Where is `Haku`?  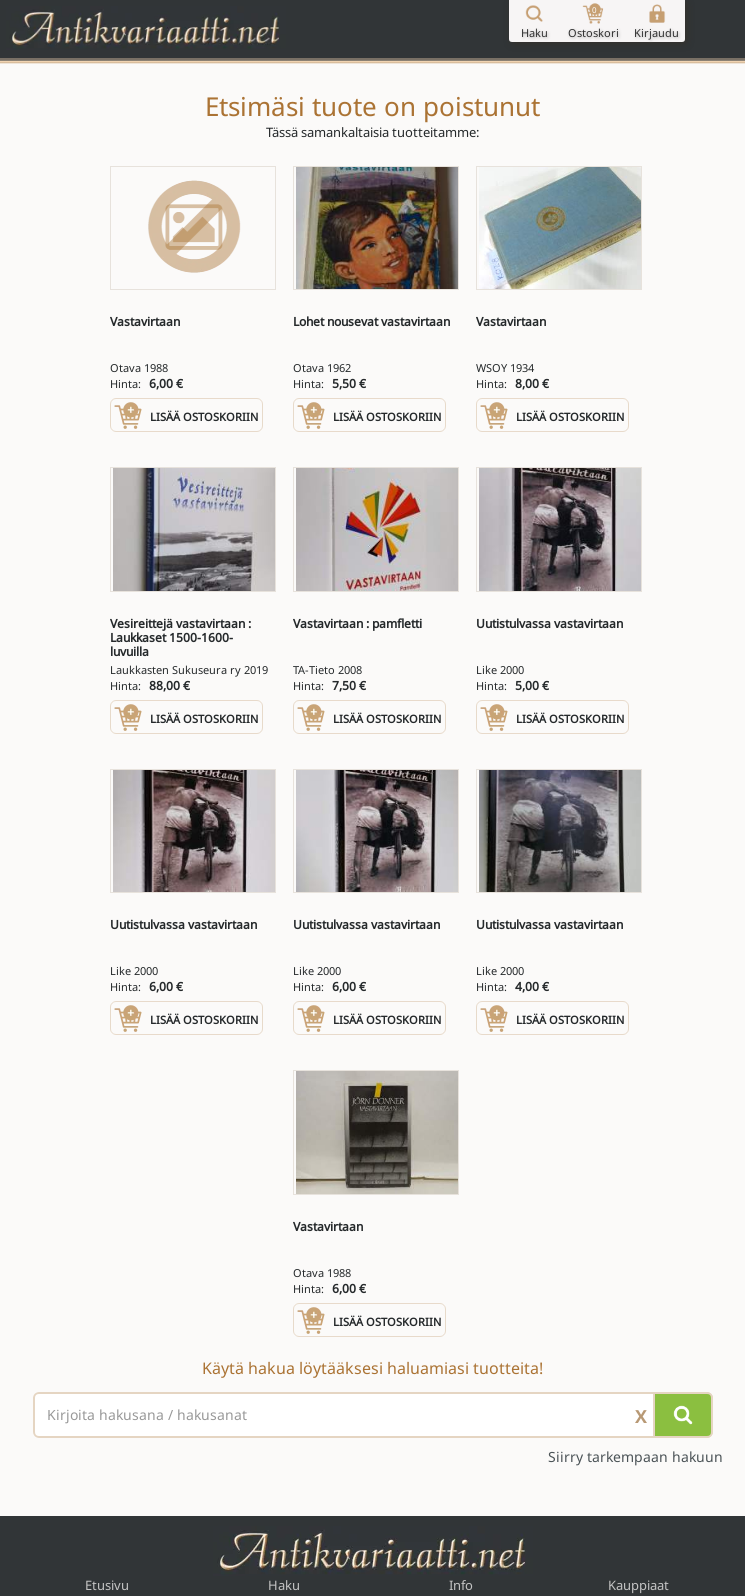
Haku is located at coordinates (284, 1585).